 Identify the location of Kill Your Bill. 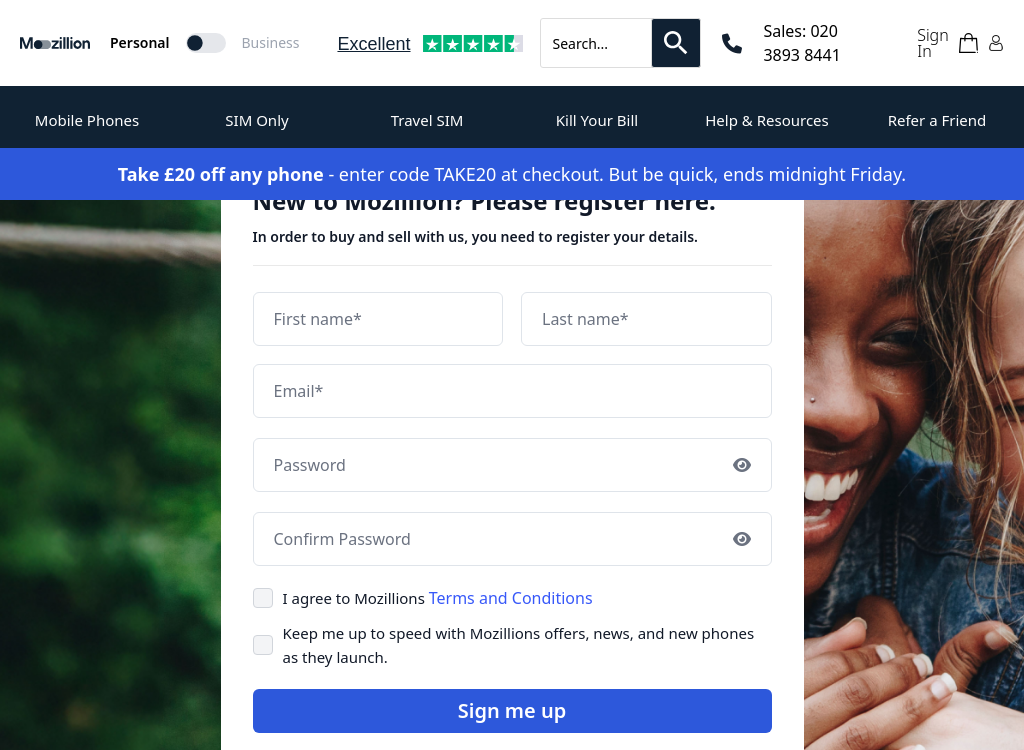
(597, 120).